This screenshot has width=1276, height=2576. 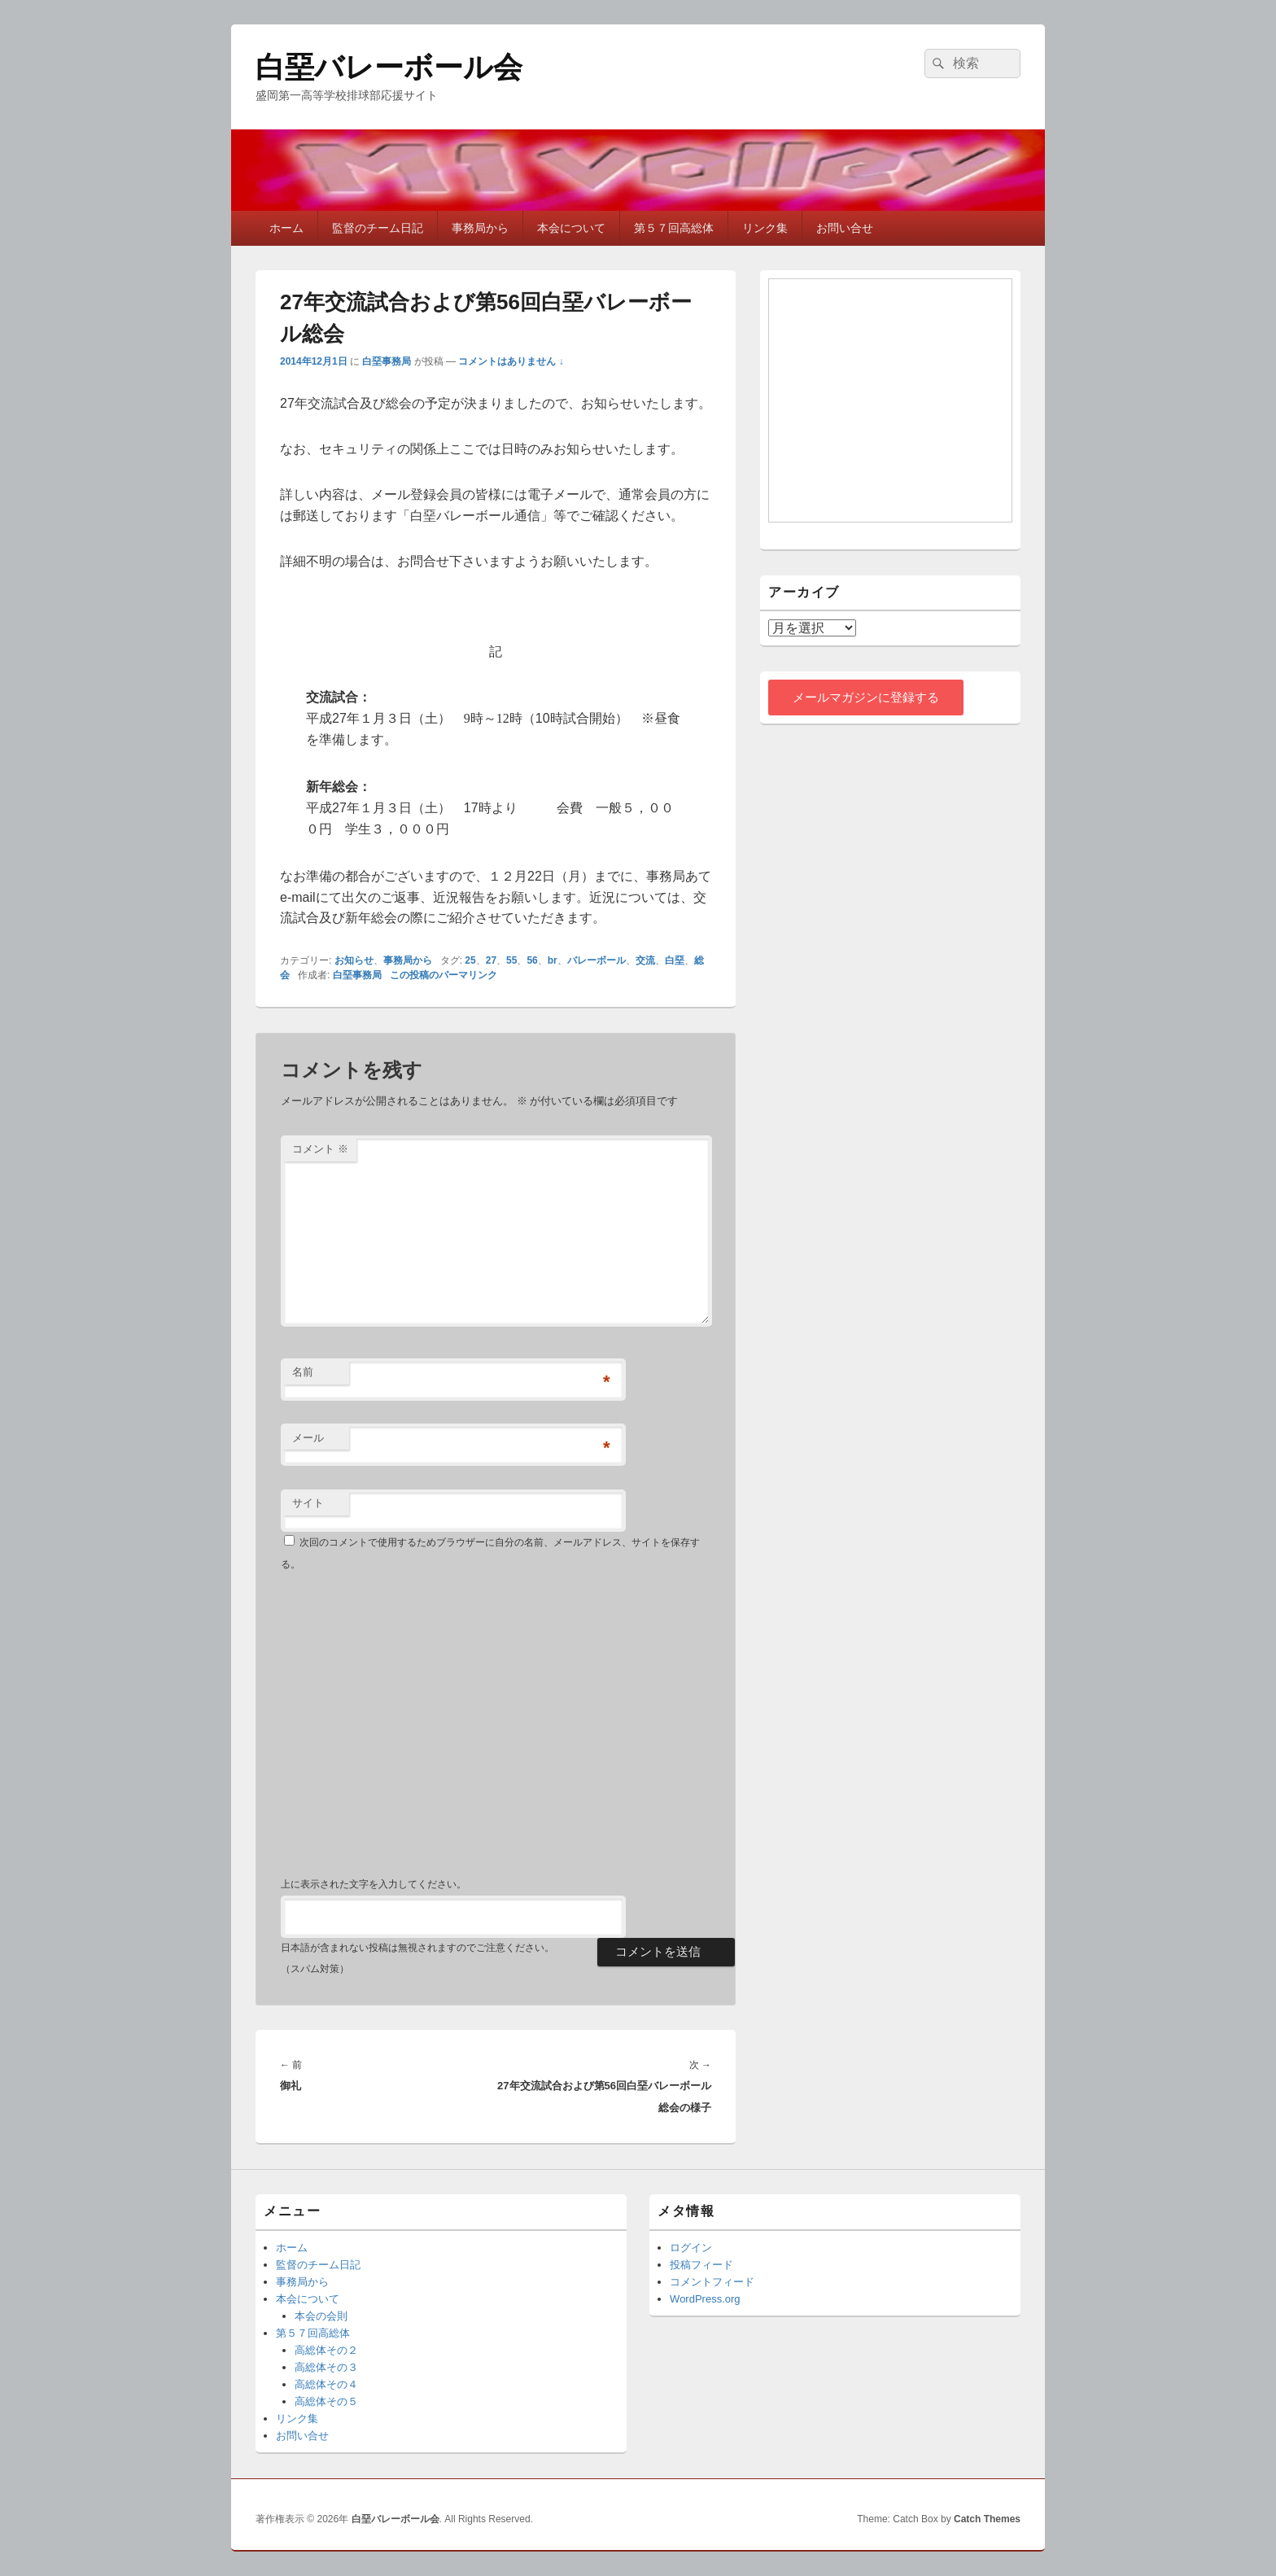 I want to click on コメントはありません ↓, so click(x=510, y=361).